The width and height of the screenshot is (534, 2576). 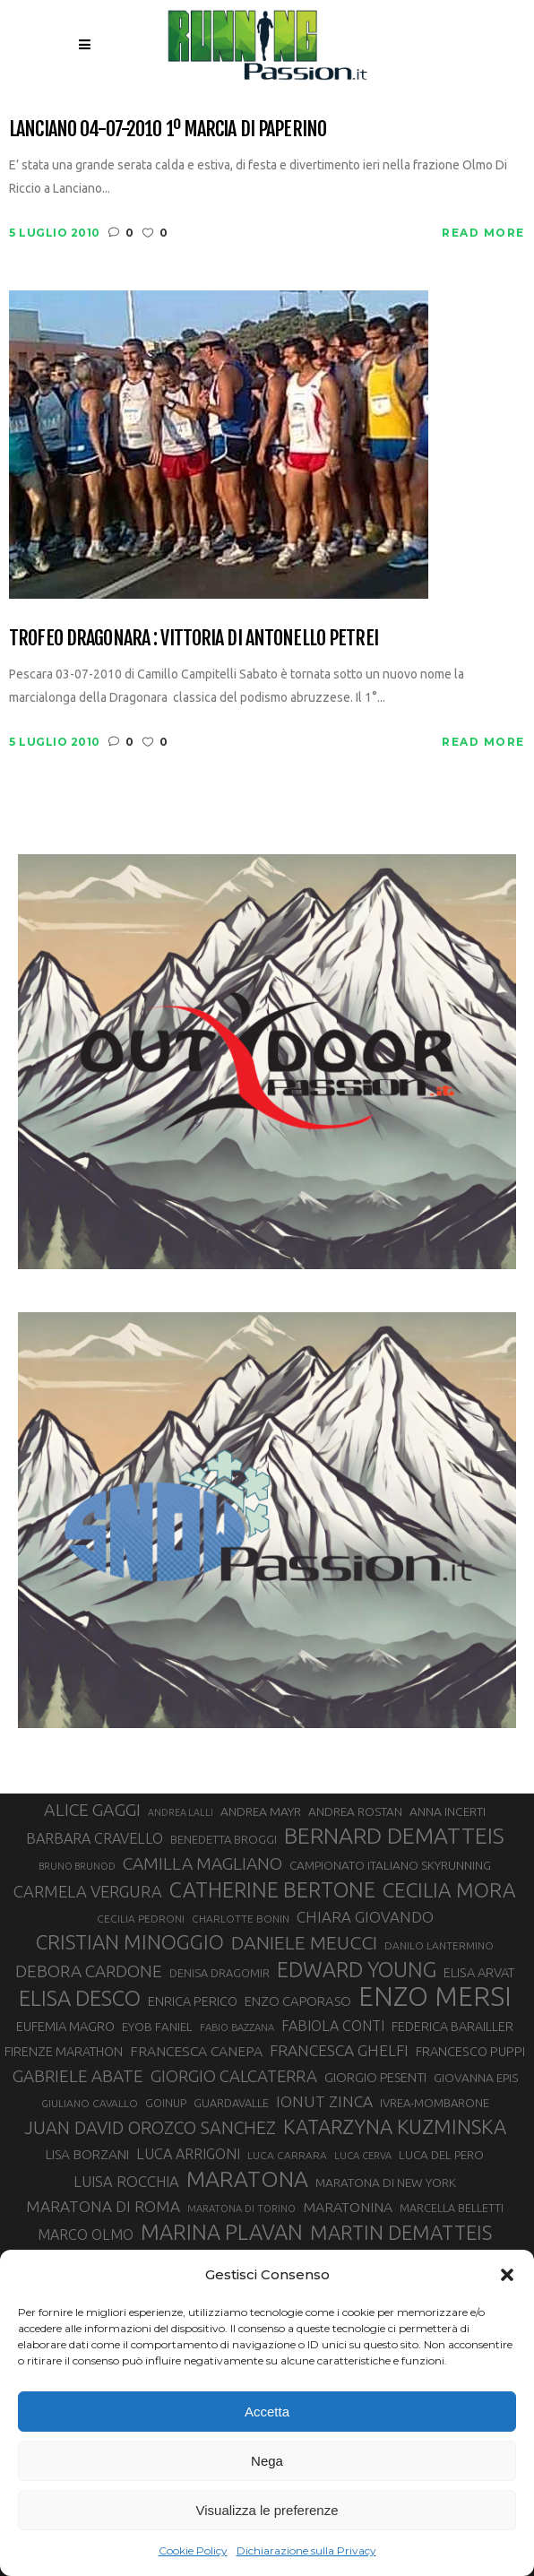 I want to click on ANDREA ROSTAN [ANDREA ROSTAN (33 elementi)], so click(x=355, y=1811).